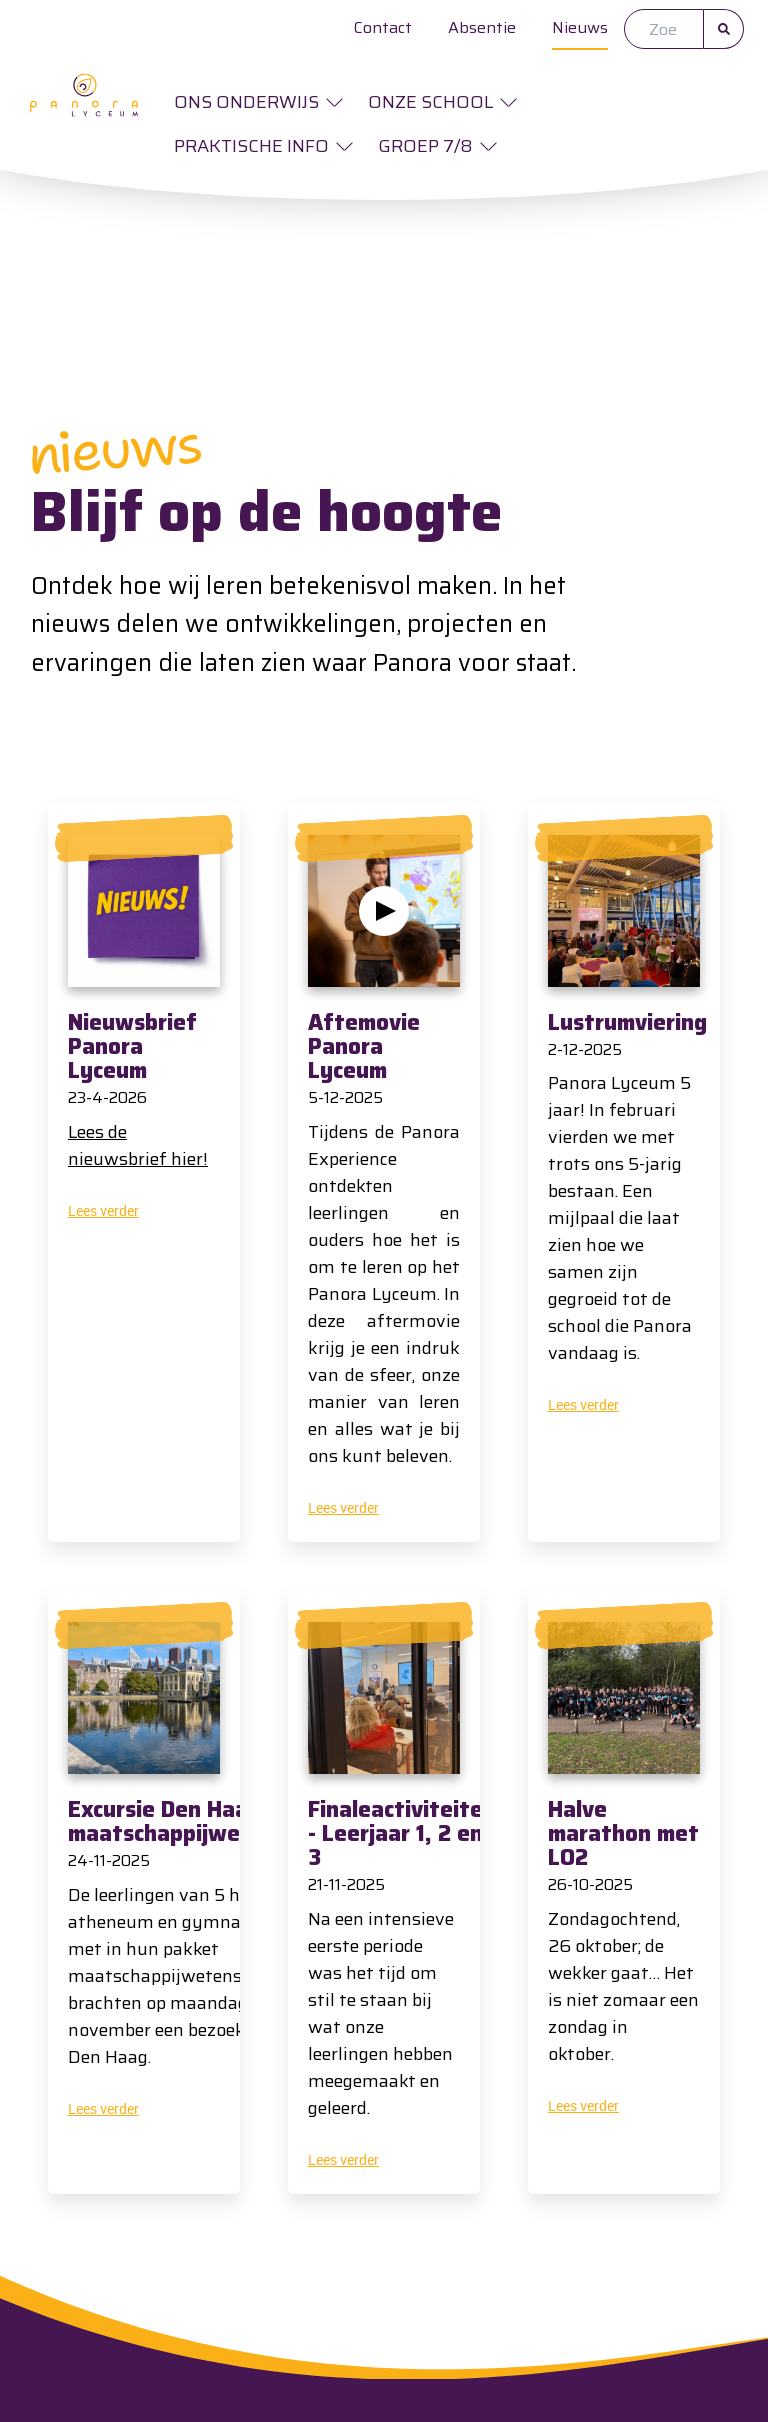 The width and height of the screenshot is (768, 2422). What do you see at coordinates (138, 1145) in the screenshot?
I see `Lees de nieuwsbrief hier!` at bounding box center [138, 1145].